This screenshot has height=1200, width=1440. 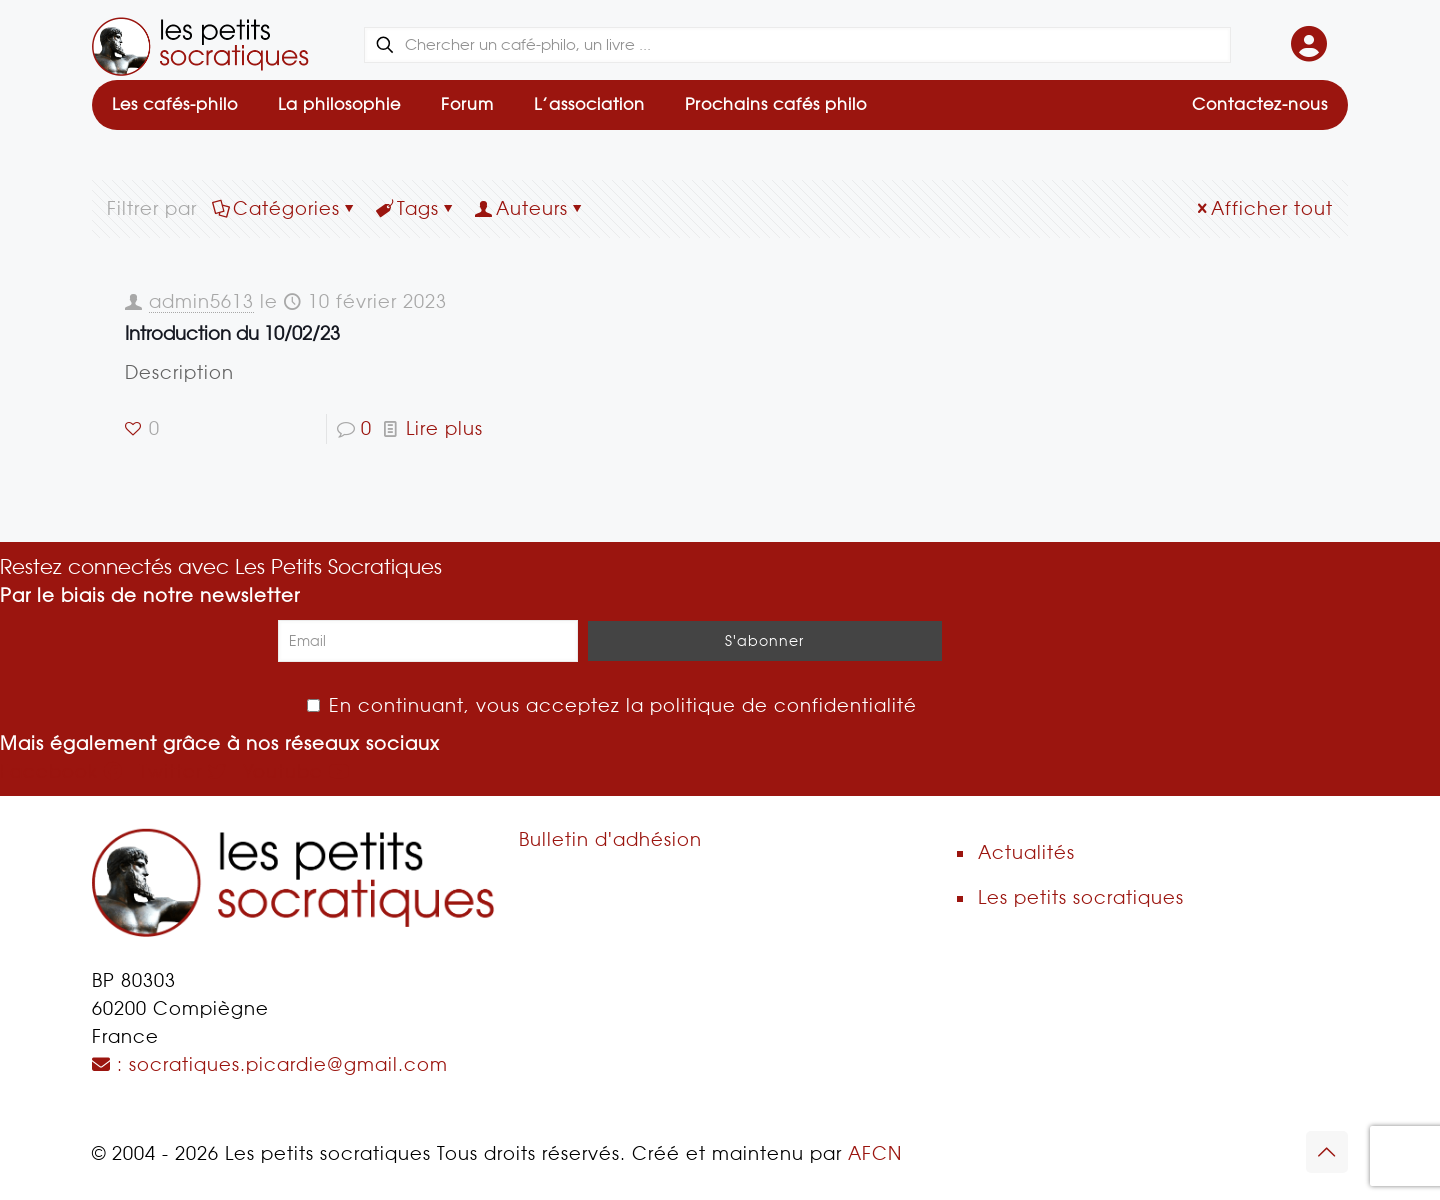 What do you see at coordinates (530, 208) in the screenshot?
I see `Auteurs` at bounding box center [530, 208].